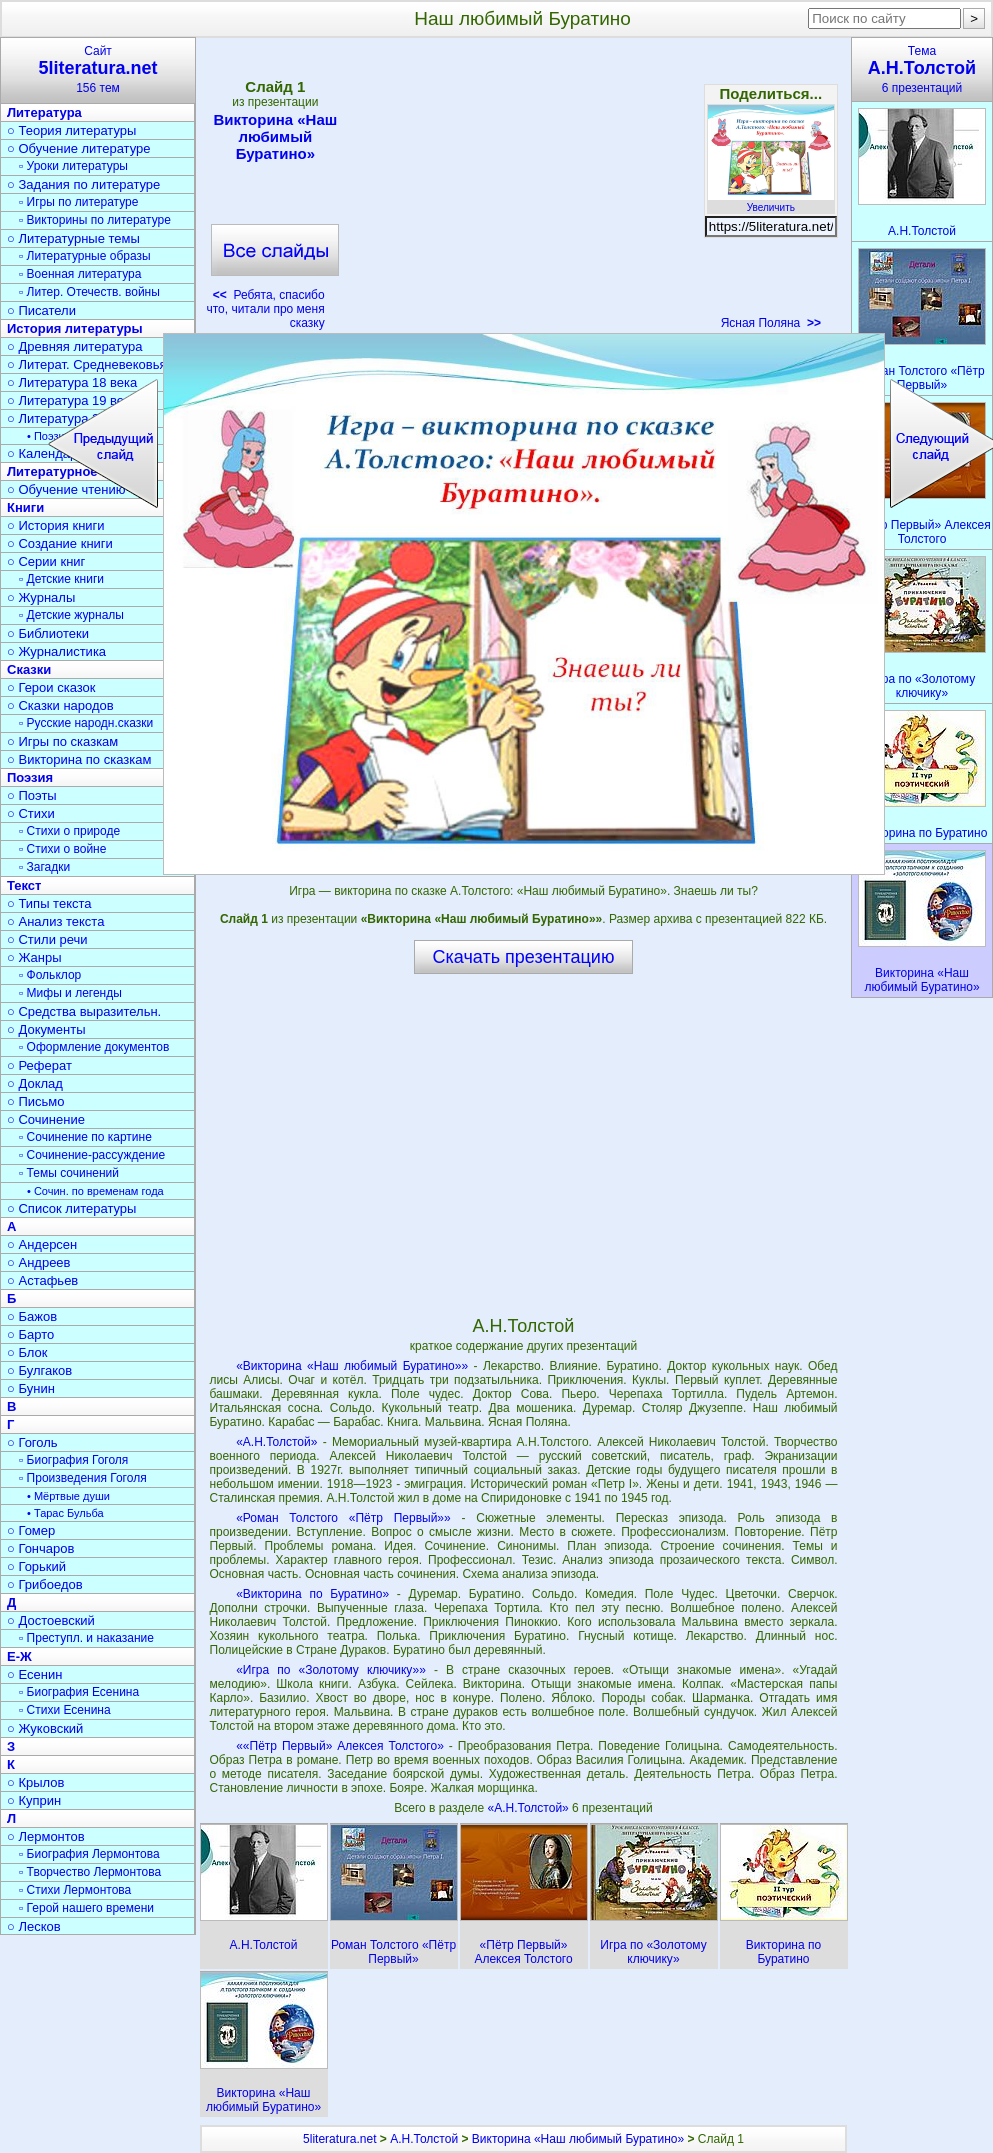  What do you see at coordinates (34, 1800) in the screenshot?
I see `○ Куприн` at bounding box center [34, 1800].